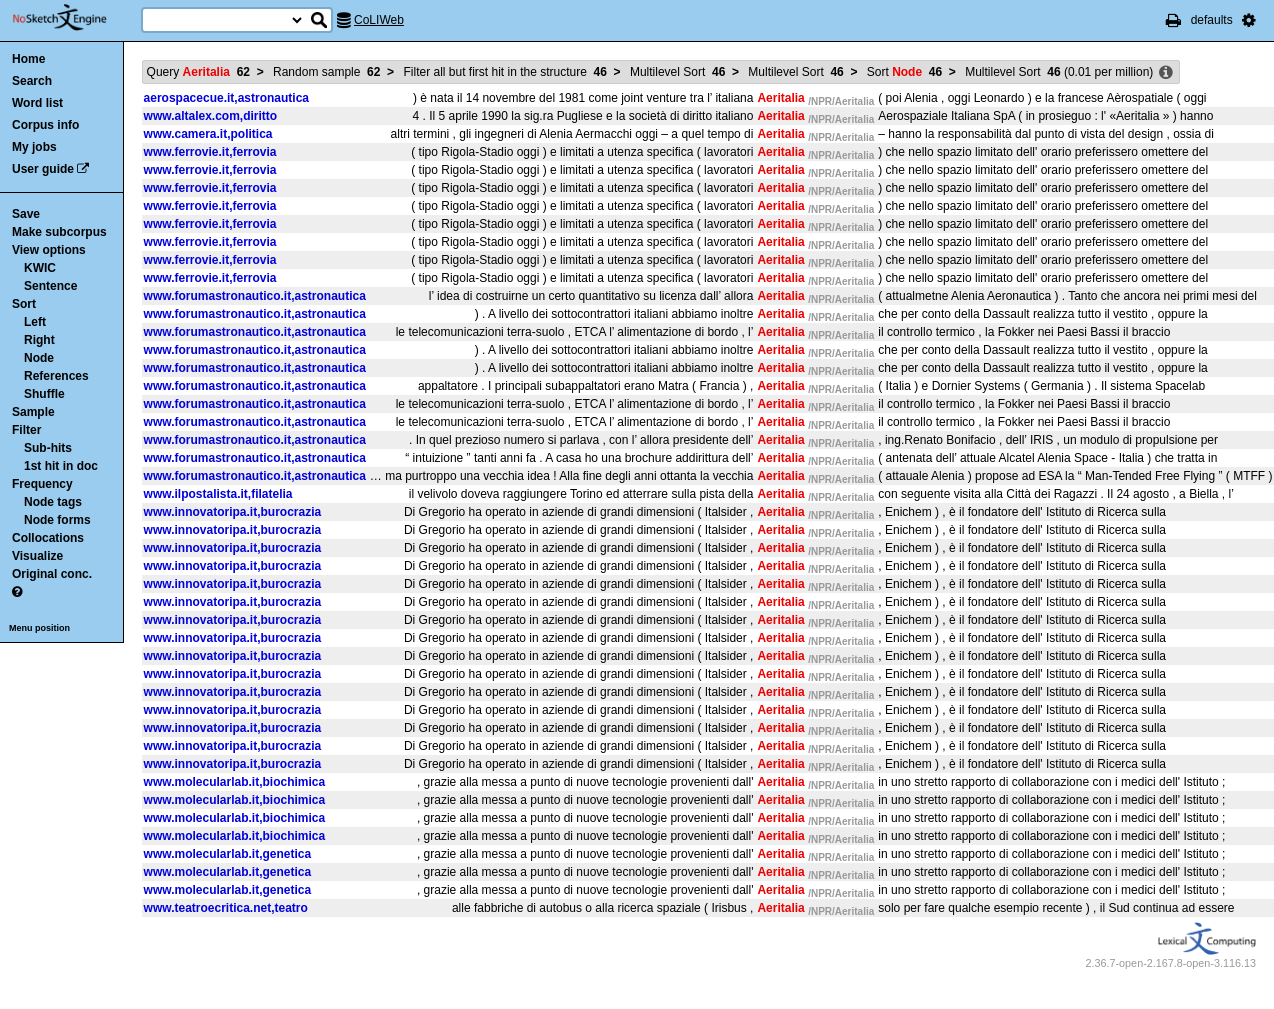 The image size is (1274, 1009). What do you see at coordinates (35, 322) in the screenshot?
I see `Left` at bounding box center [35, 322].